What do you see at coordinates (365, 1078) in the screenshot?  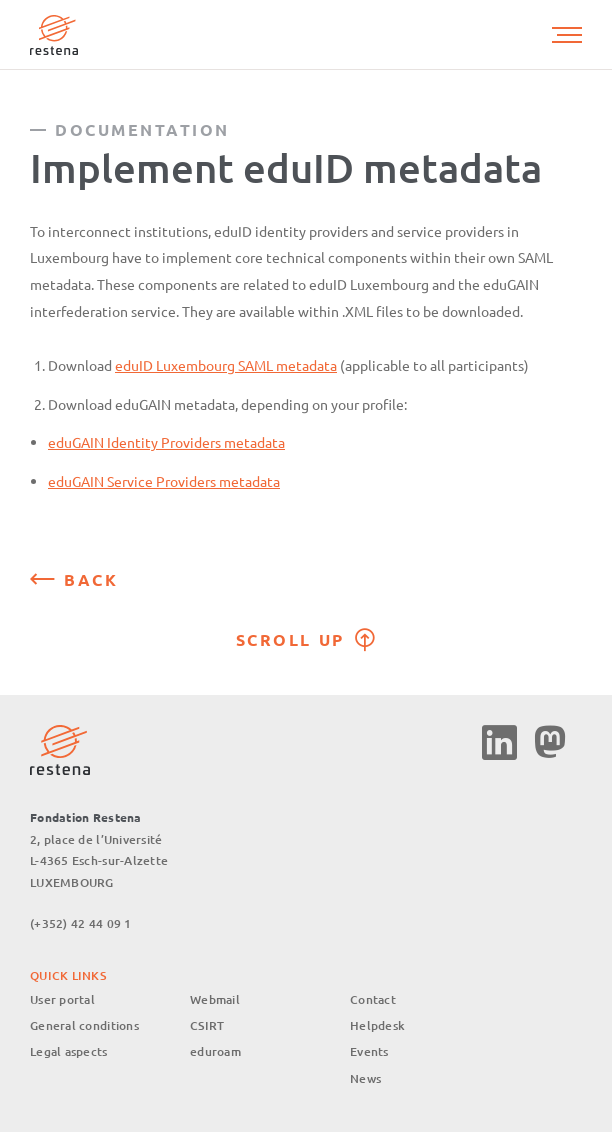 I see `News` at bounding box center [365, 1078].